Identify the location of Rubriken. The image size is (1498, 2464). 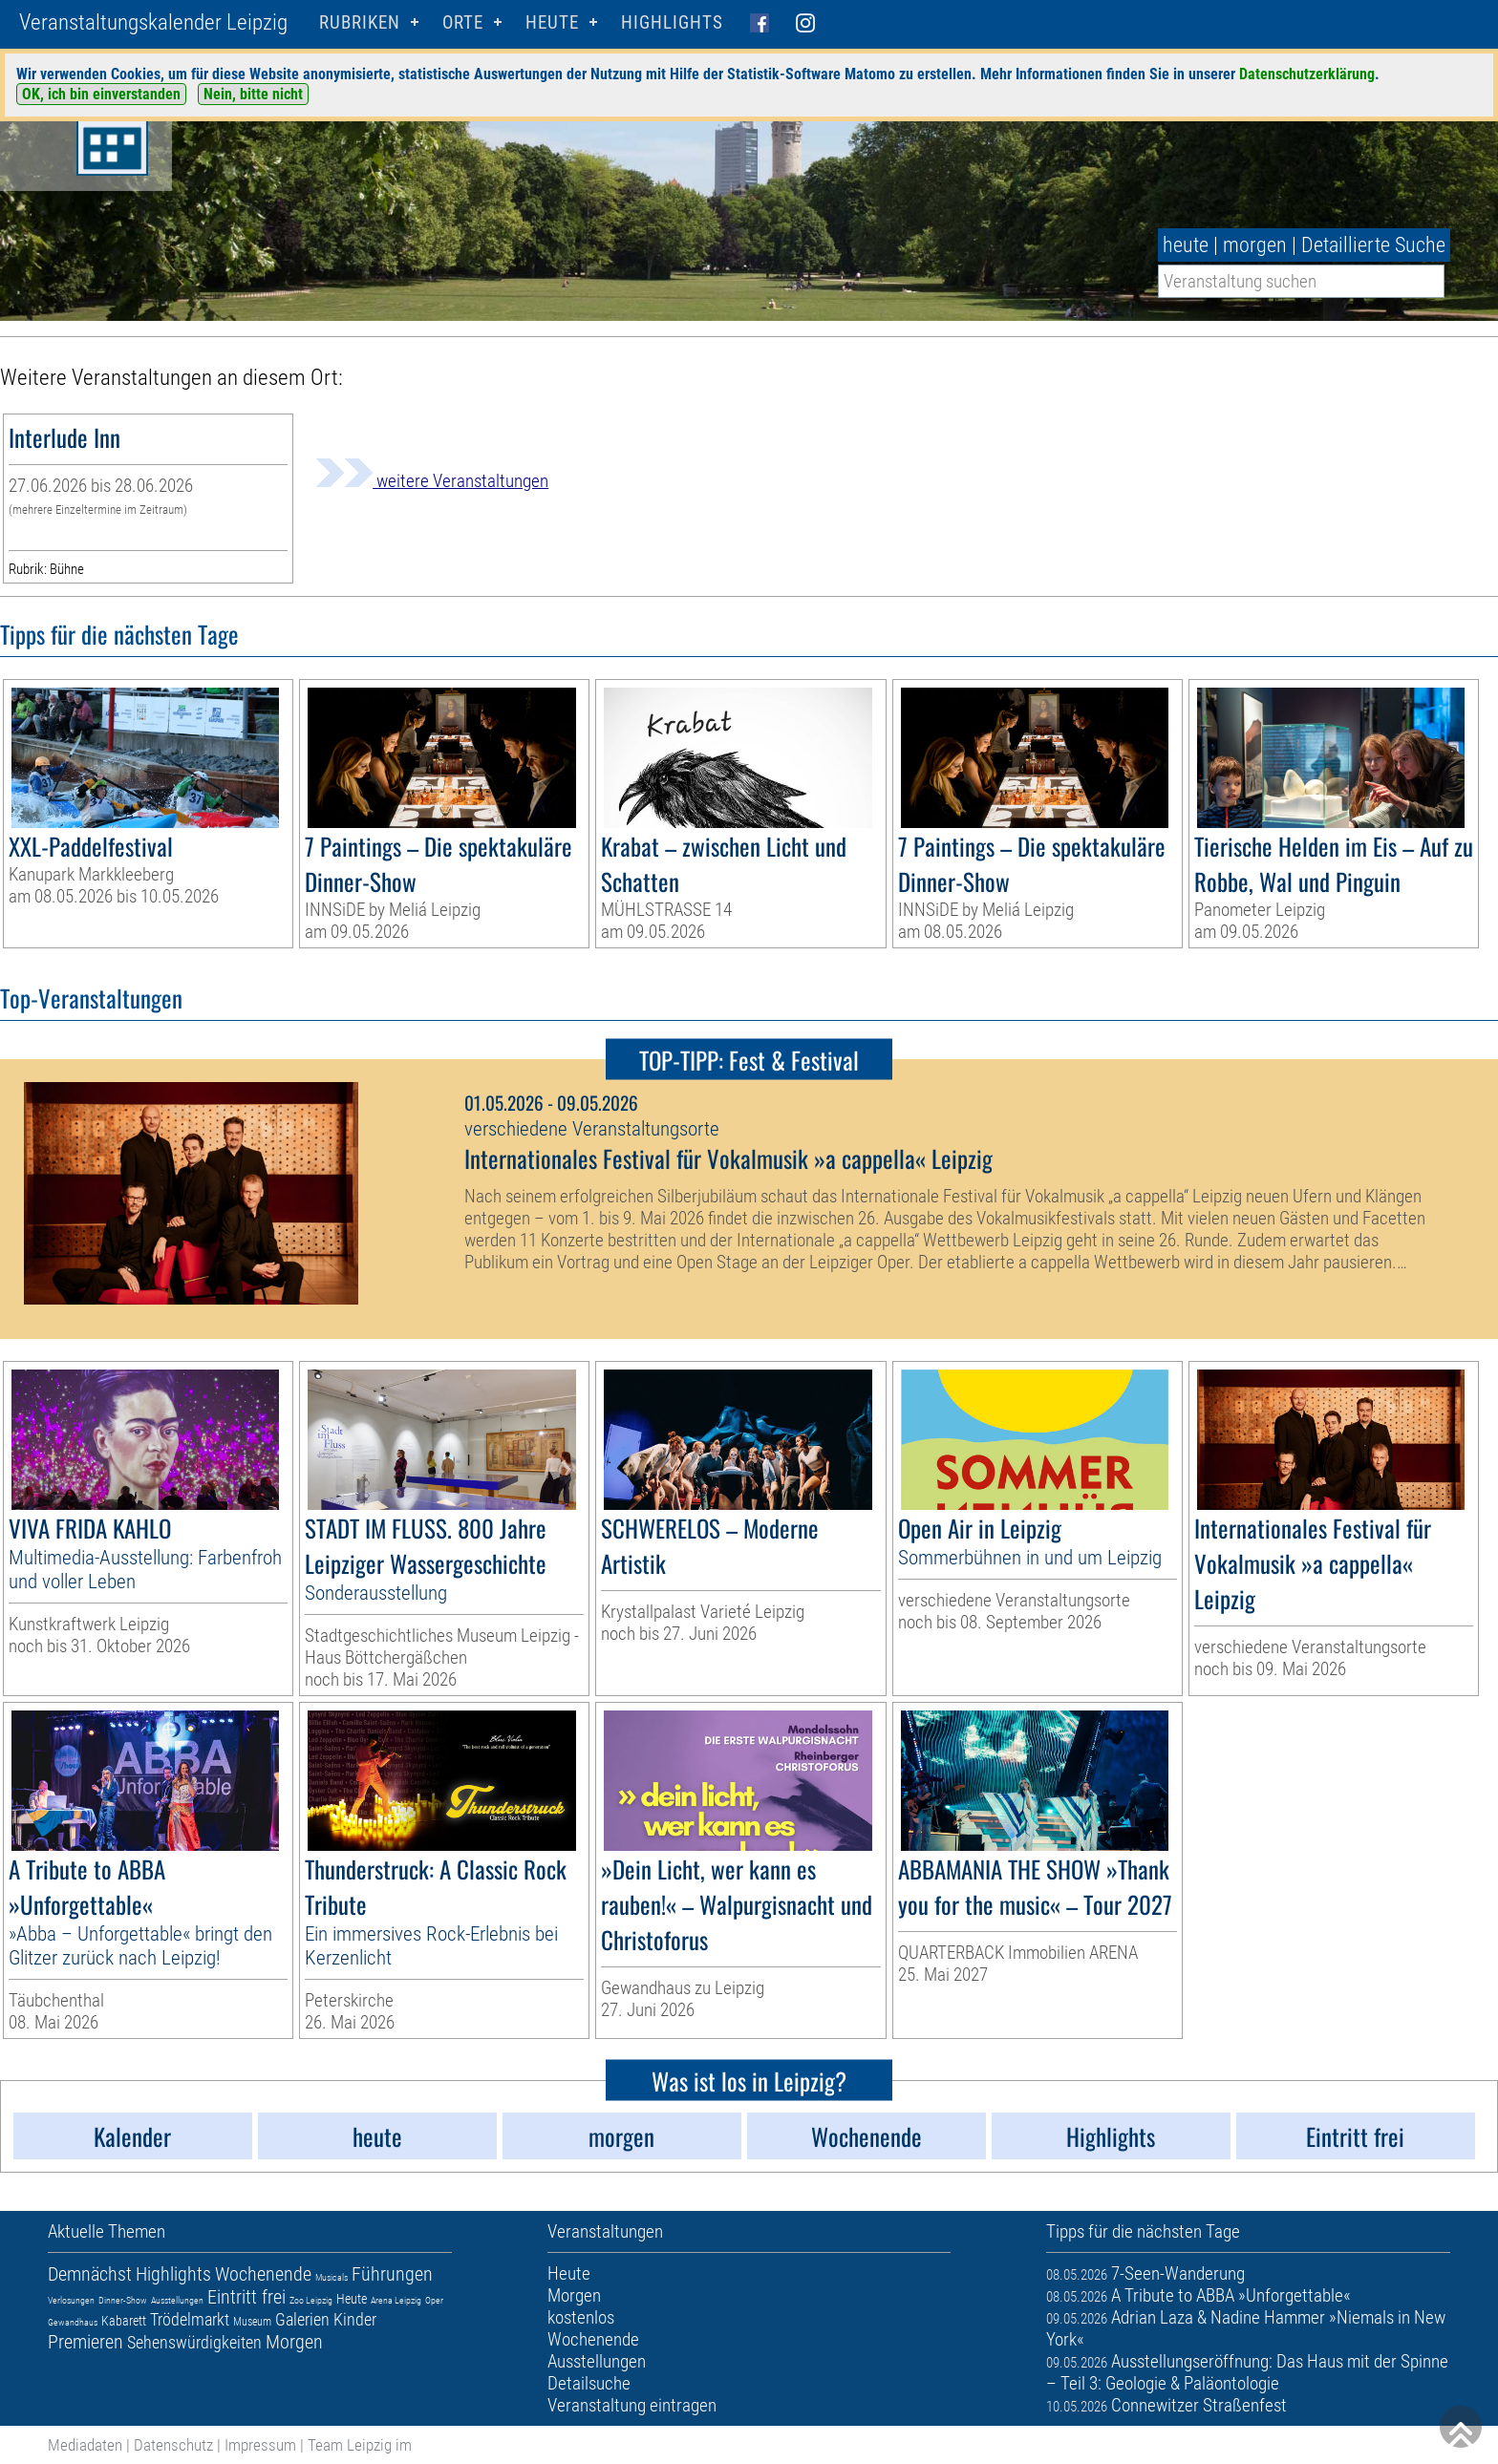
(359, 22).